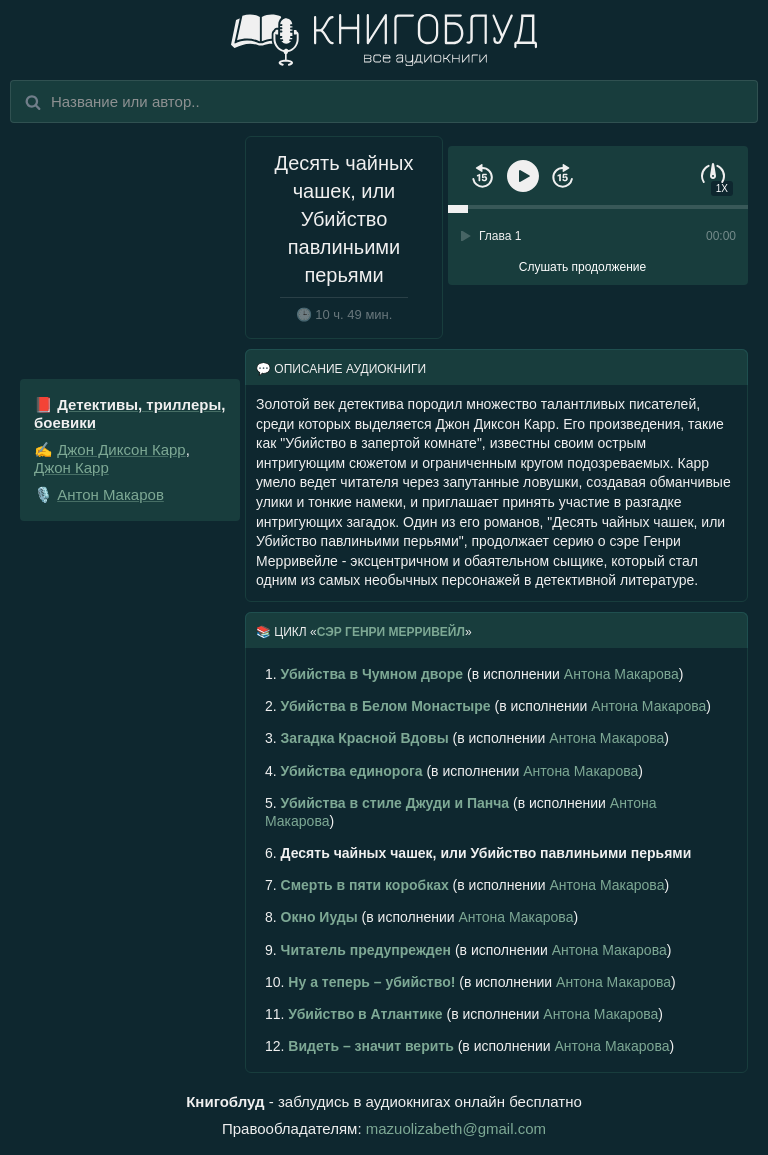  I want to click on Джон Диксон Карр, so click(121, 449).